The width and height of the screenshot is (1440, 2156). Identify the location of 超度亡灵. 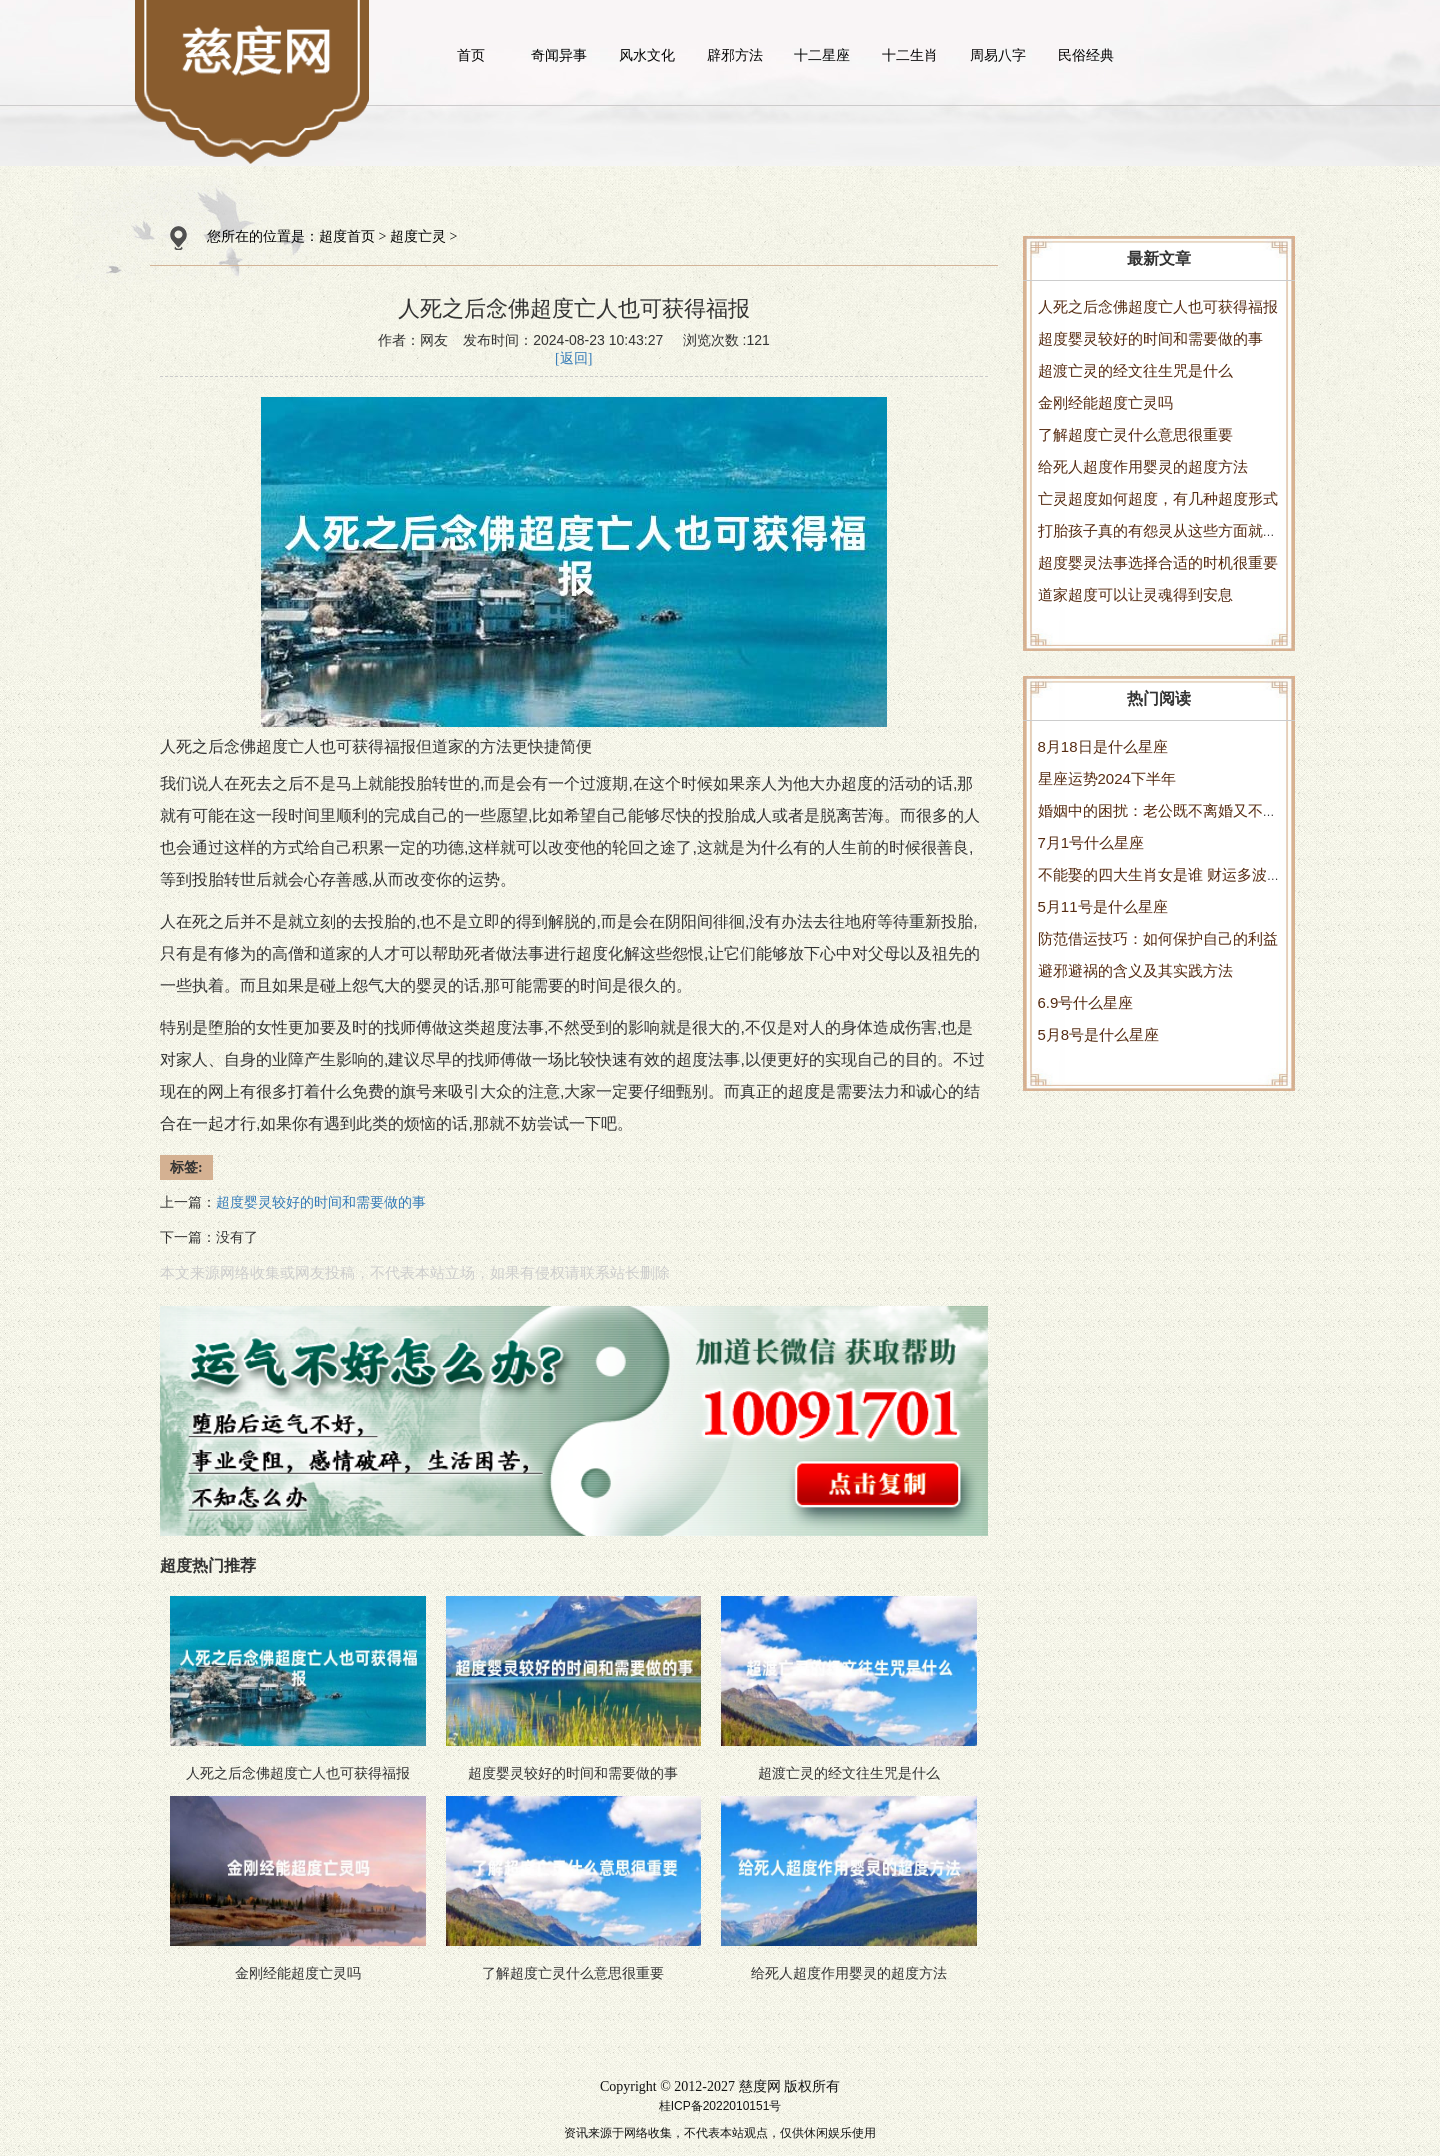
(418, 236).